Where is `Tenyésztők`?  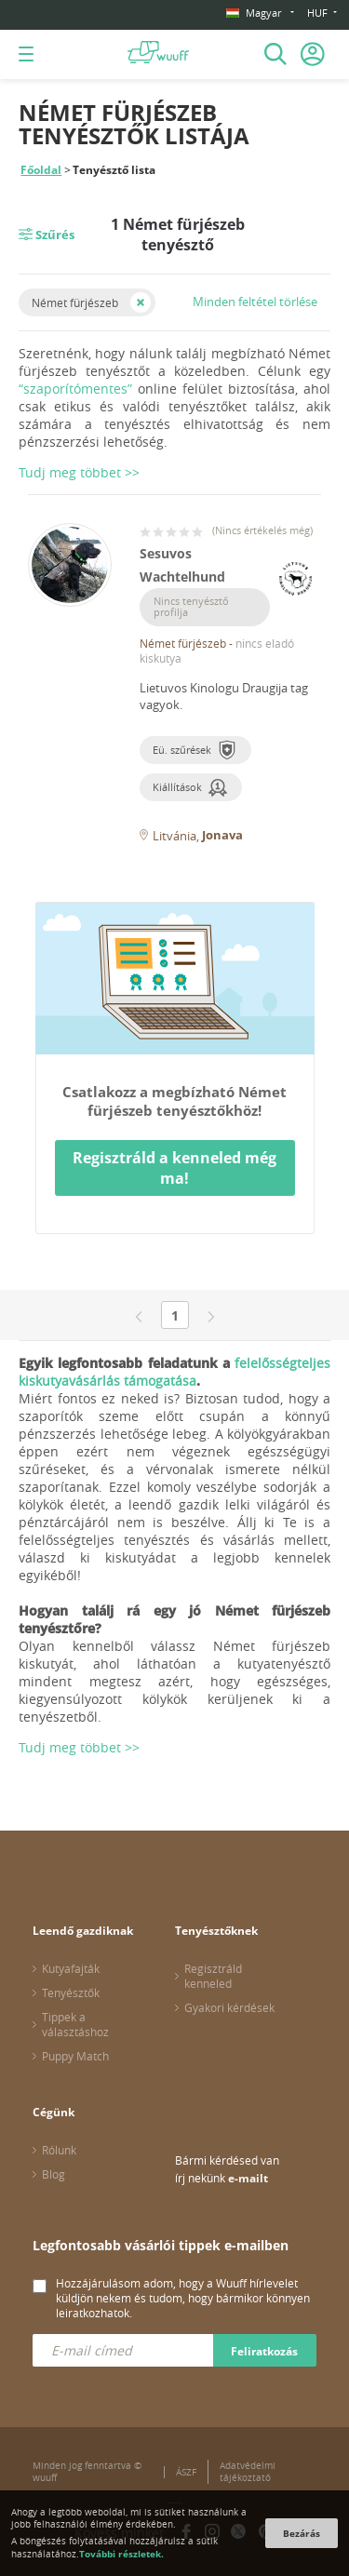 Tenyésztők is located at coordinates (71, 1992).